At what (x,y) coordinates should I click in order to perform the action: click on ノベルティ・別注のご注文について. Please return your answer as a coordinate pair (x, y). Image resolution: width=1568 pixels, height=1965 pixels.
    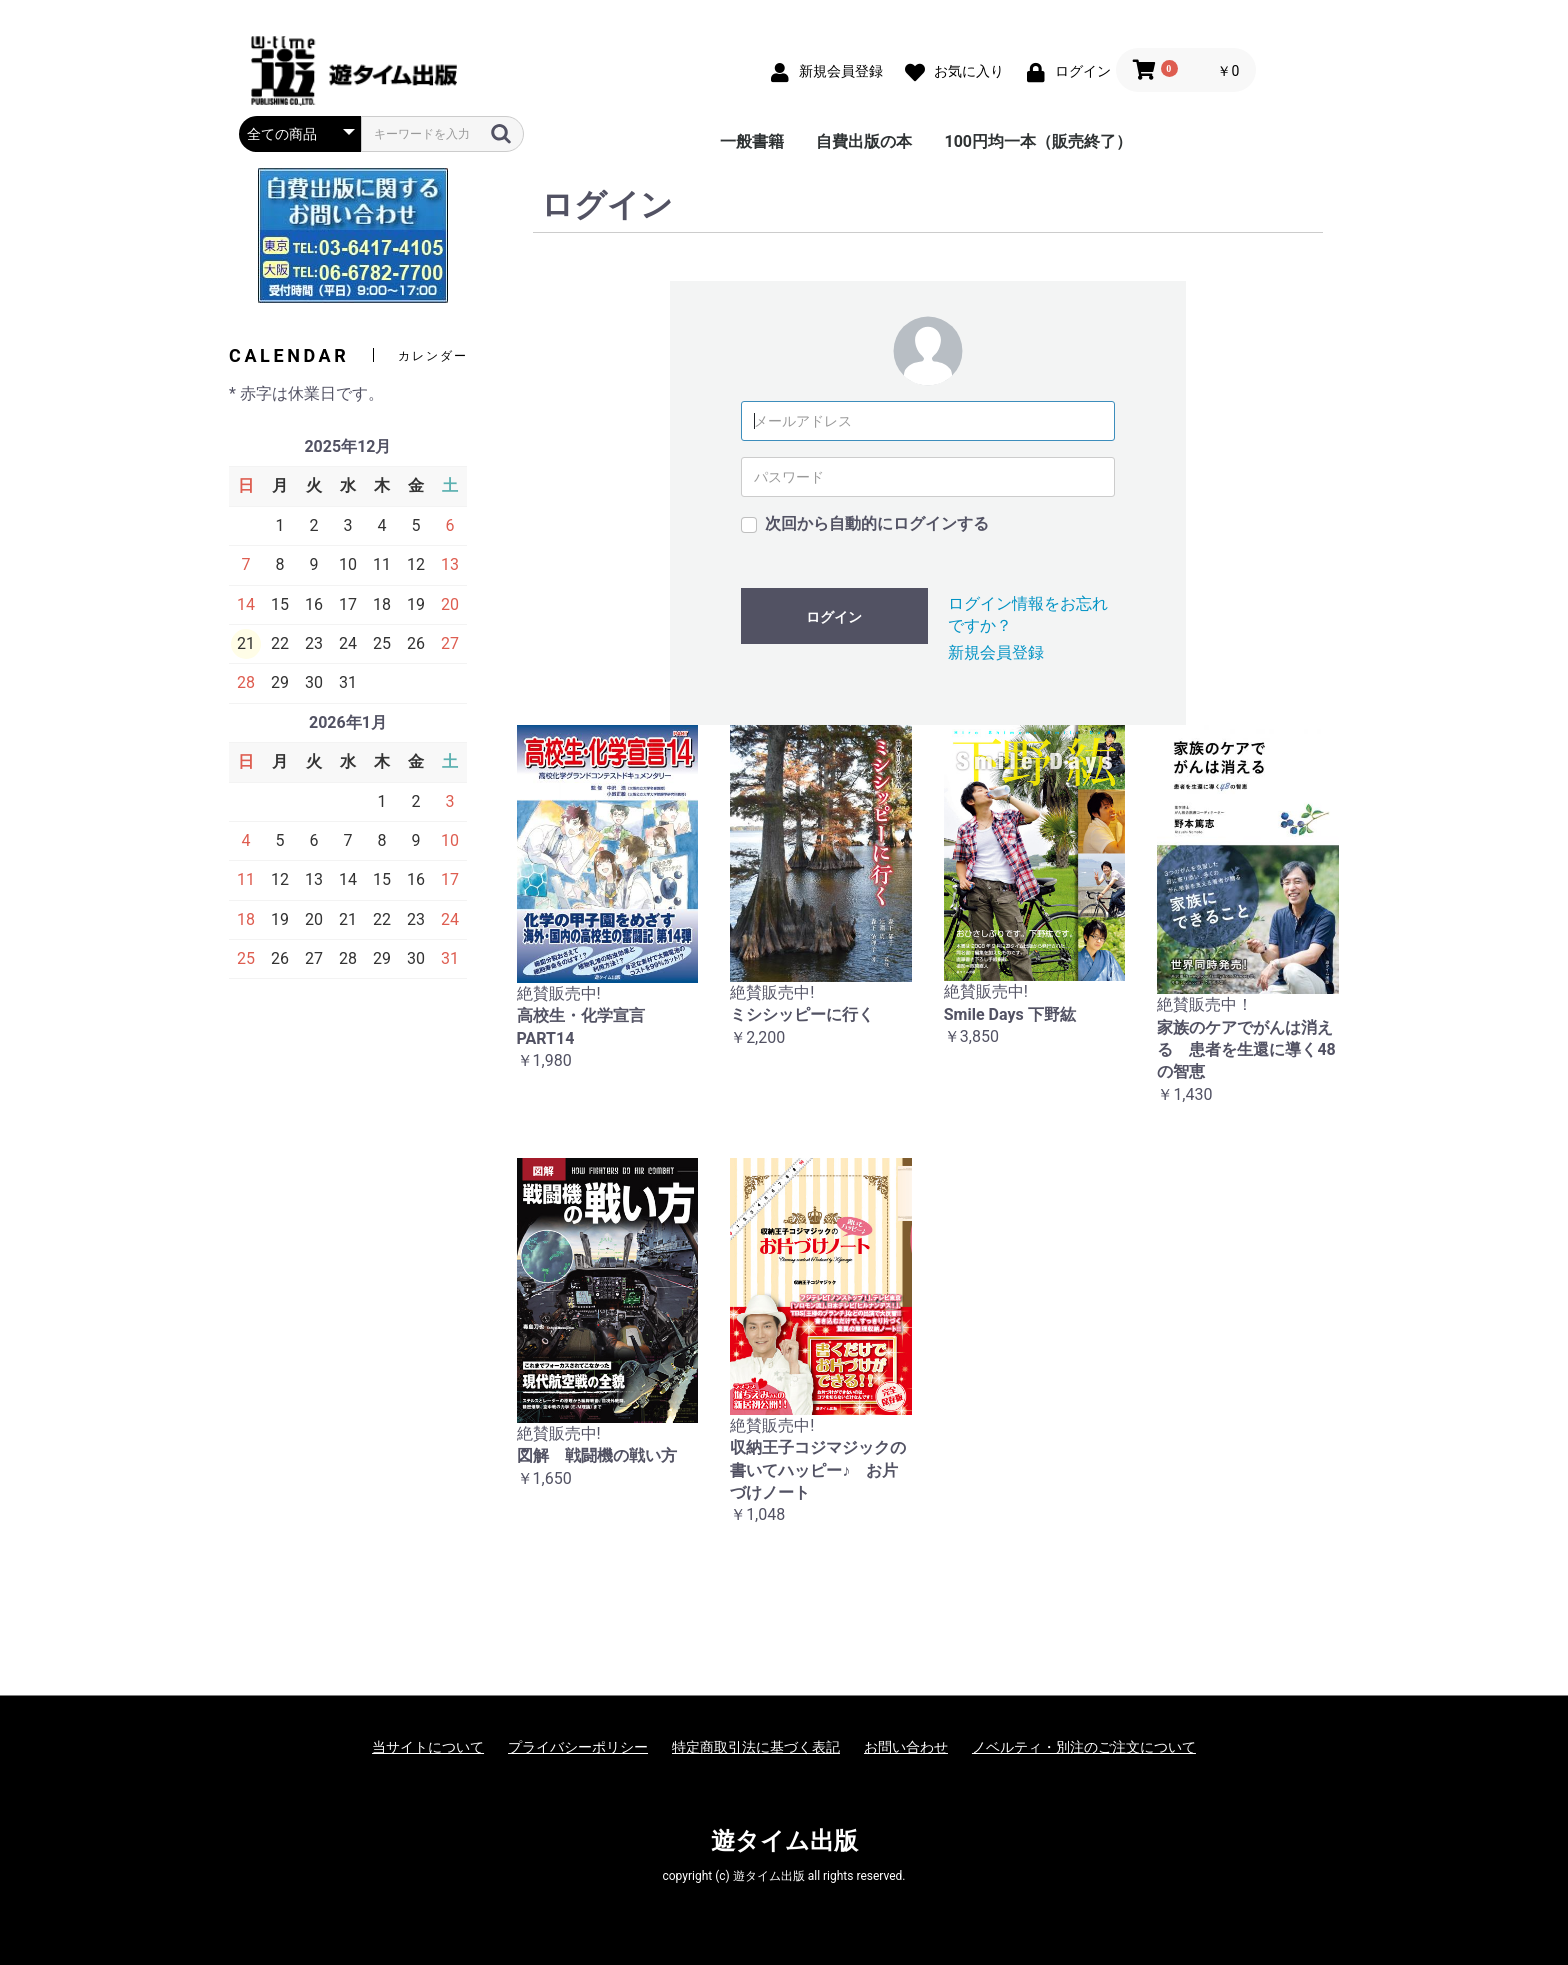
    Looking at the image, I should click on (1084, 1747).